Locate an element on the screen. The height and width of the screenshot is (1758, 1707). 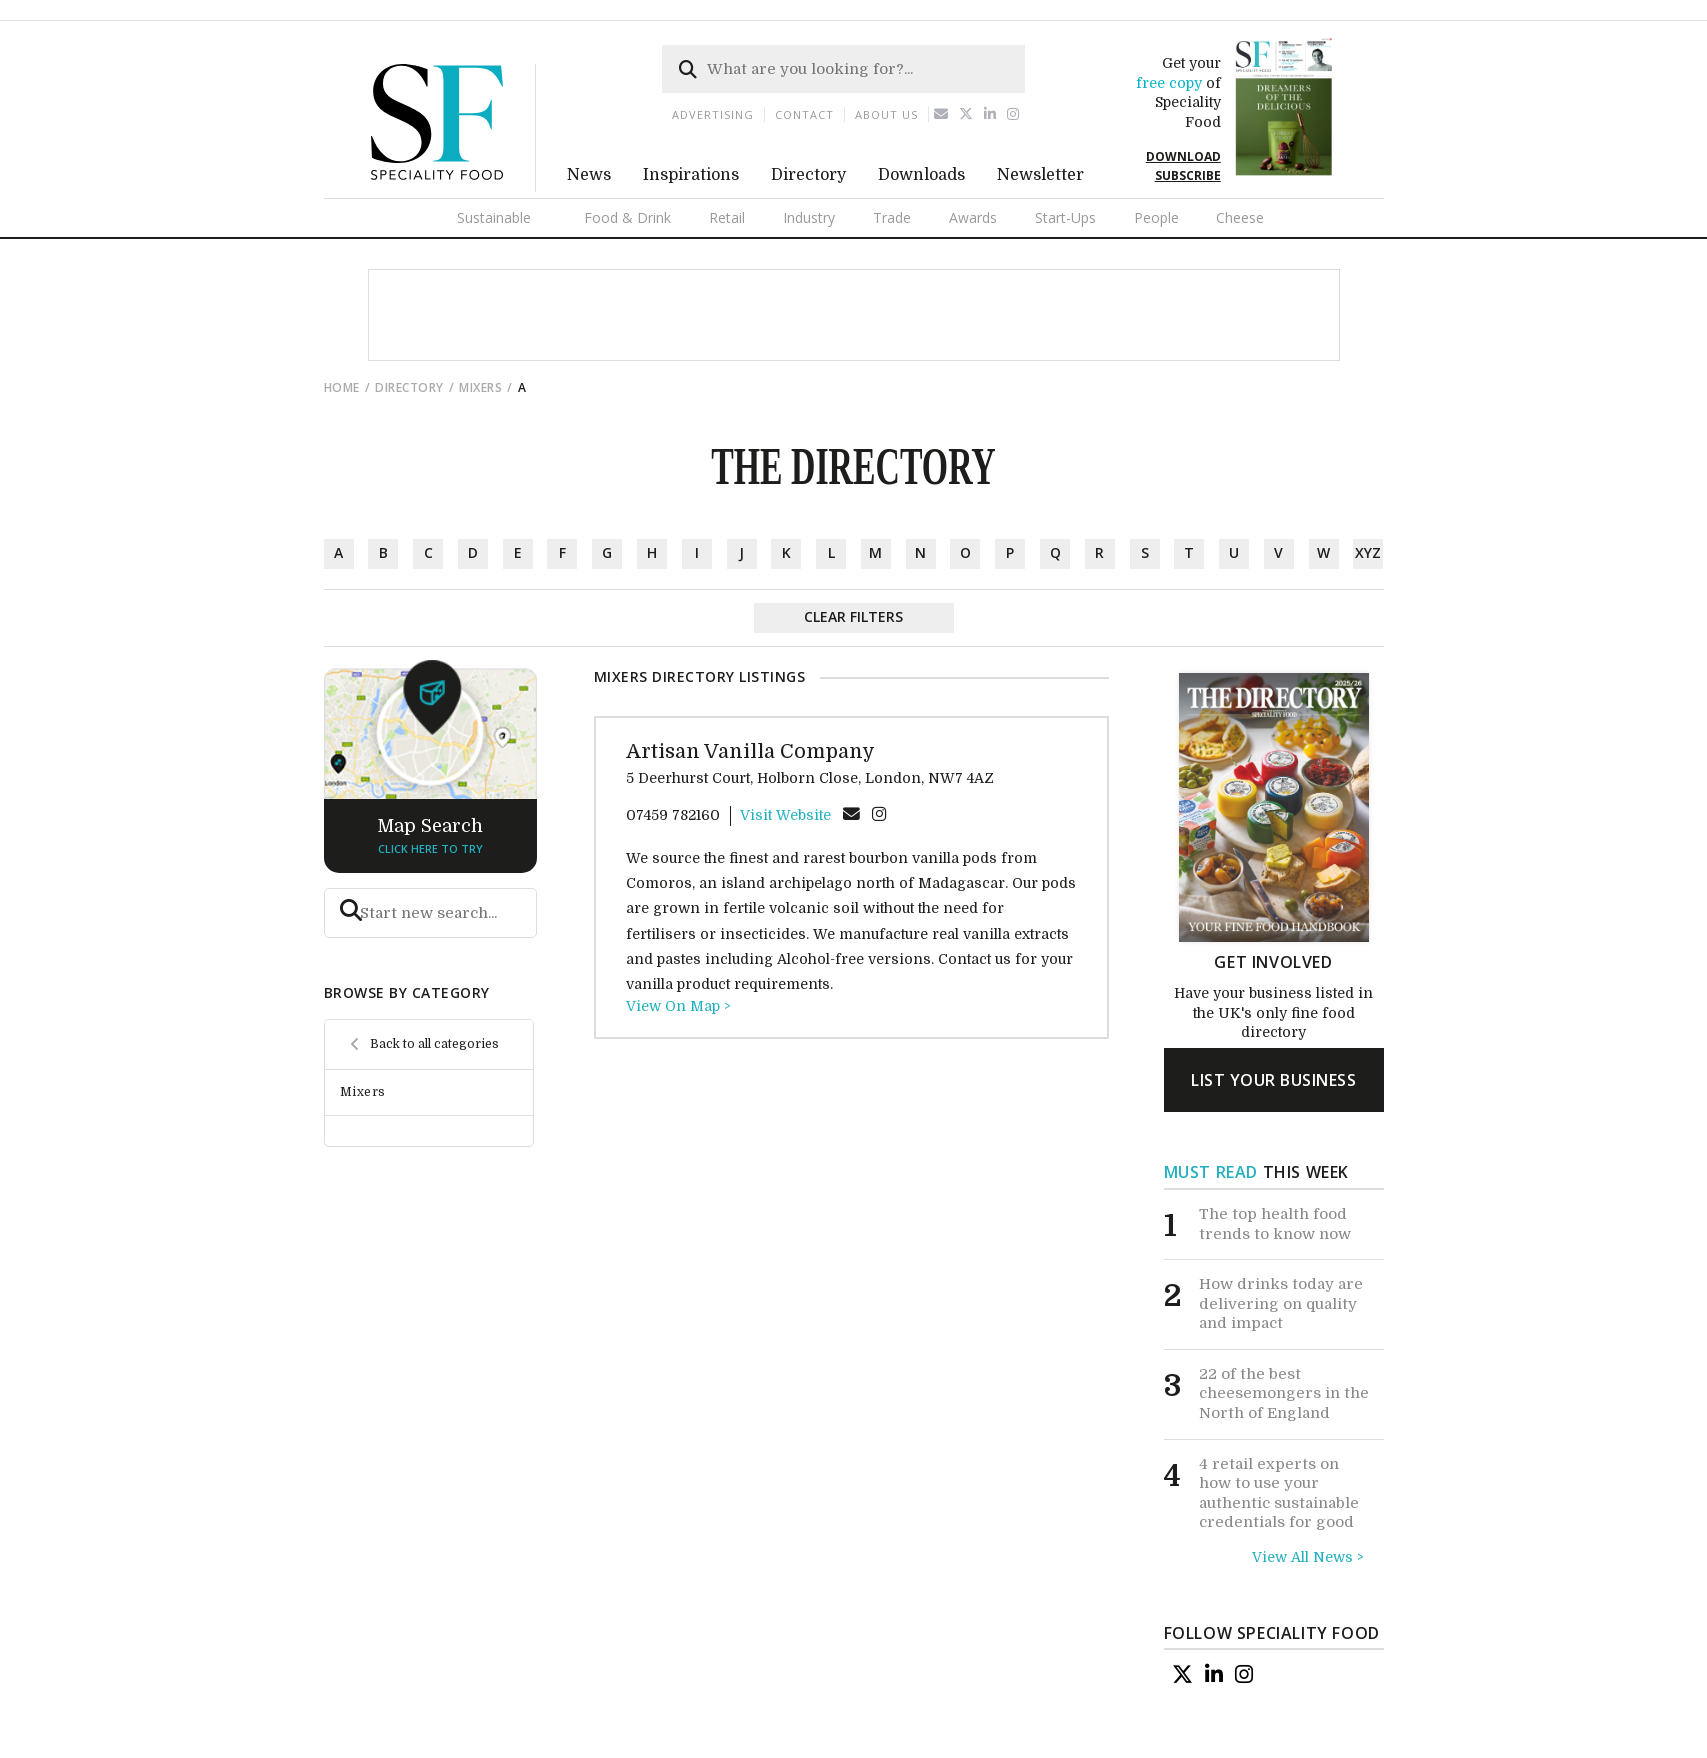
Food & Drink is located at coordinates (627, 217).